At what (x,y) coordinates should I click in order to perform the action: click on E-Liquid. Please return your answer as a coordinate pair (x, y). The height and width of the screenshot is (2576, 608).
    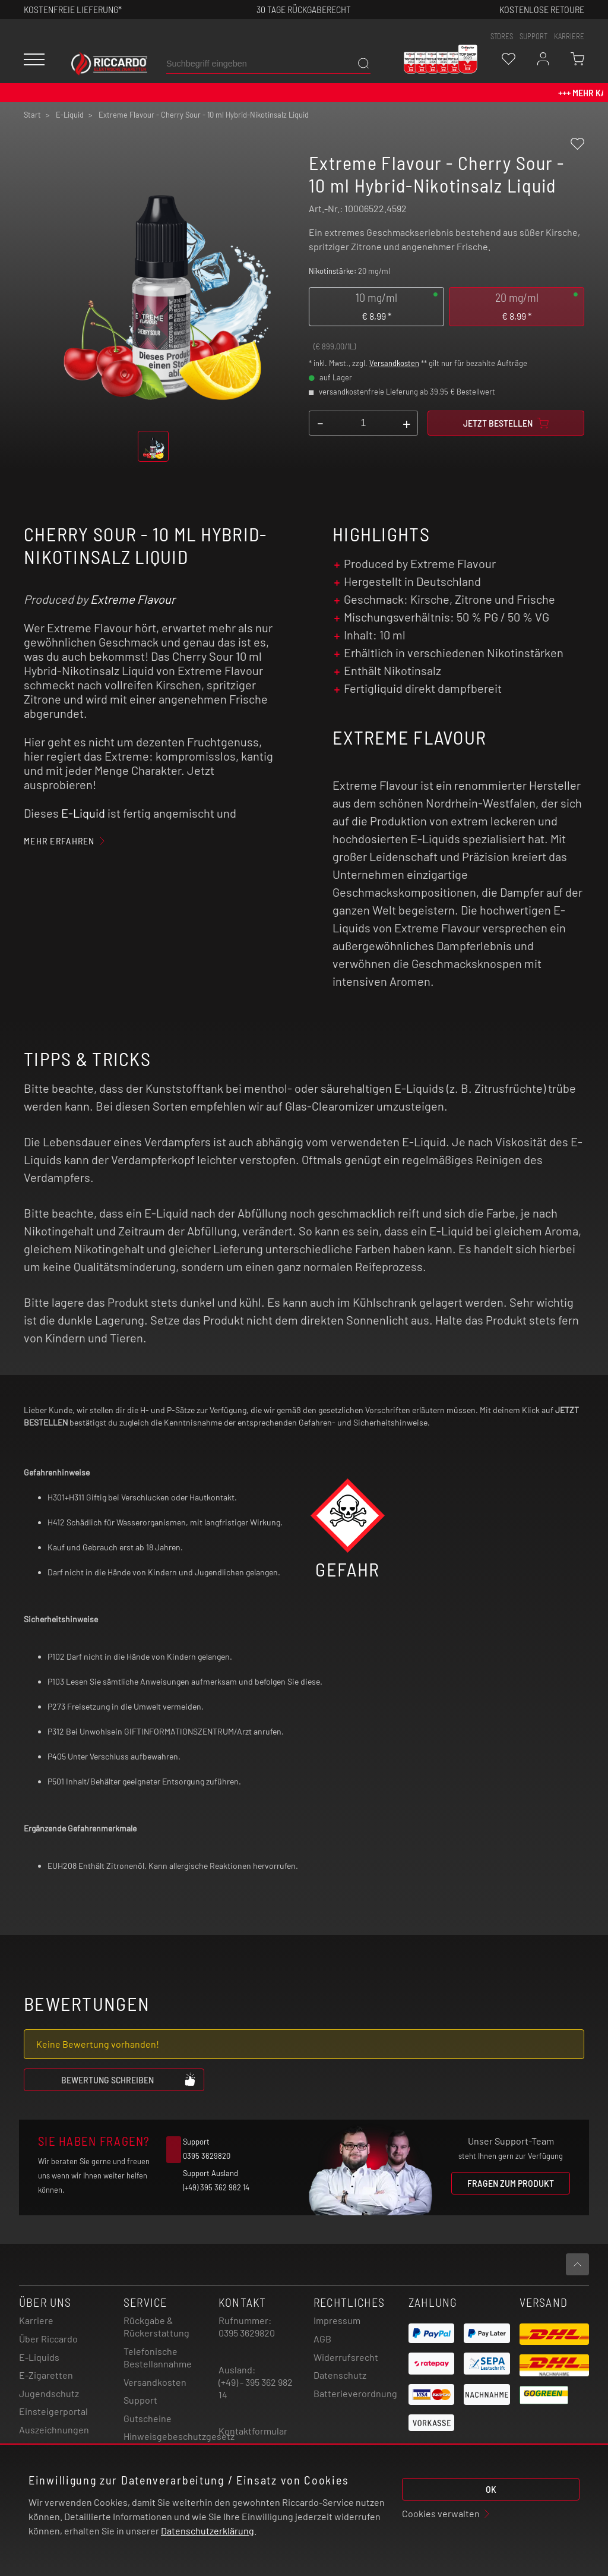
    Looking at the image, I should click on (83, 813).